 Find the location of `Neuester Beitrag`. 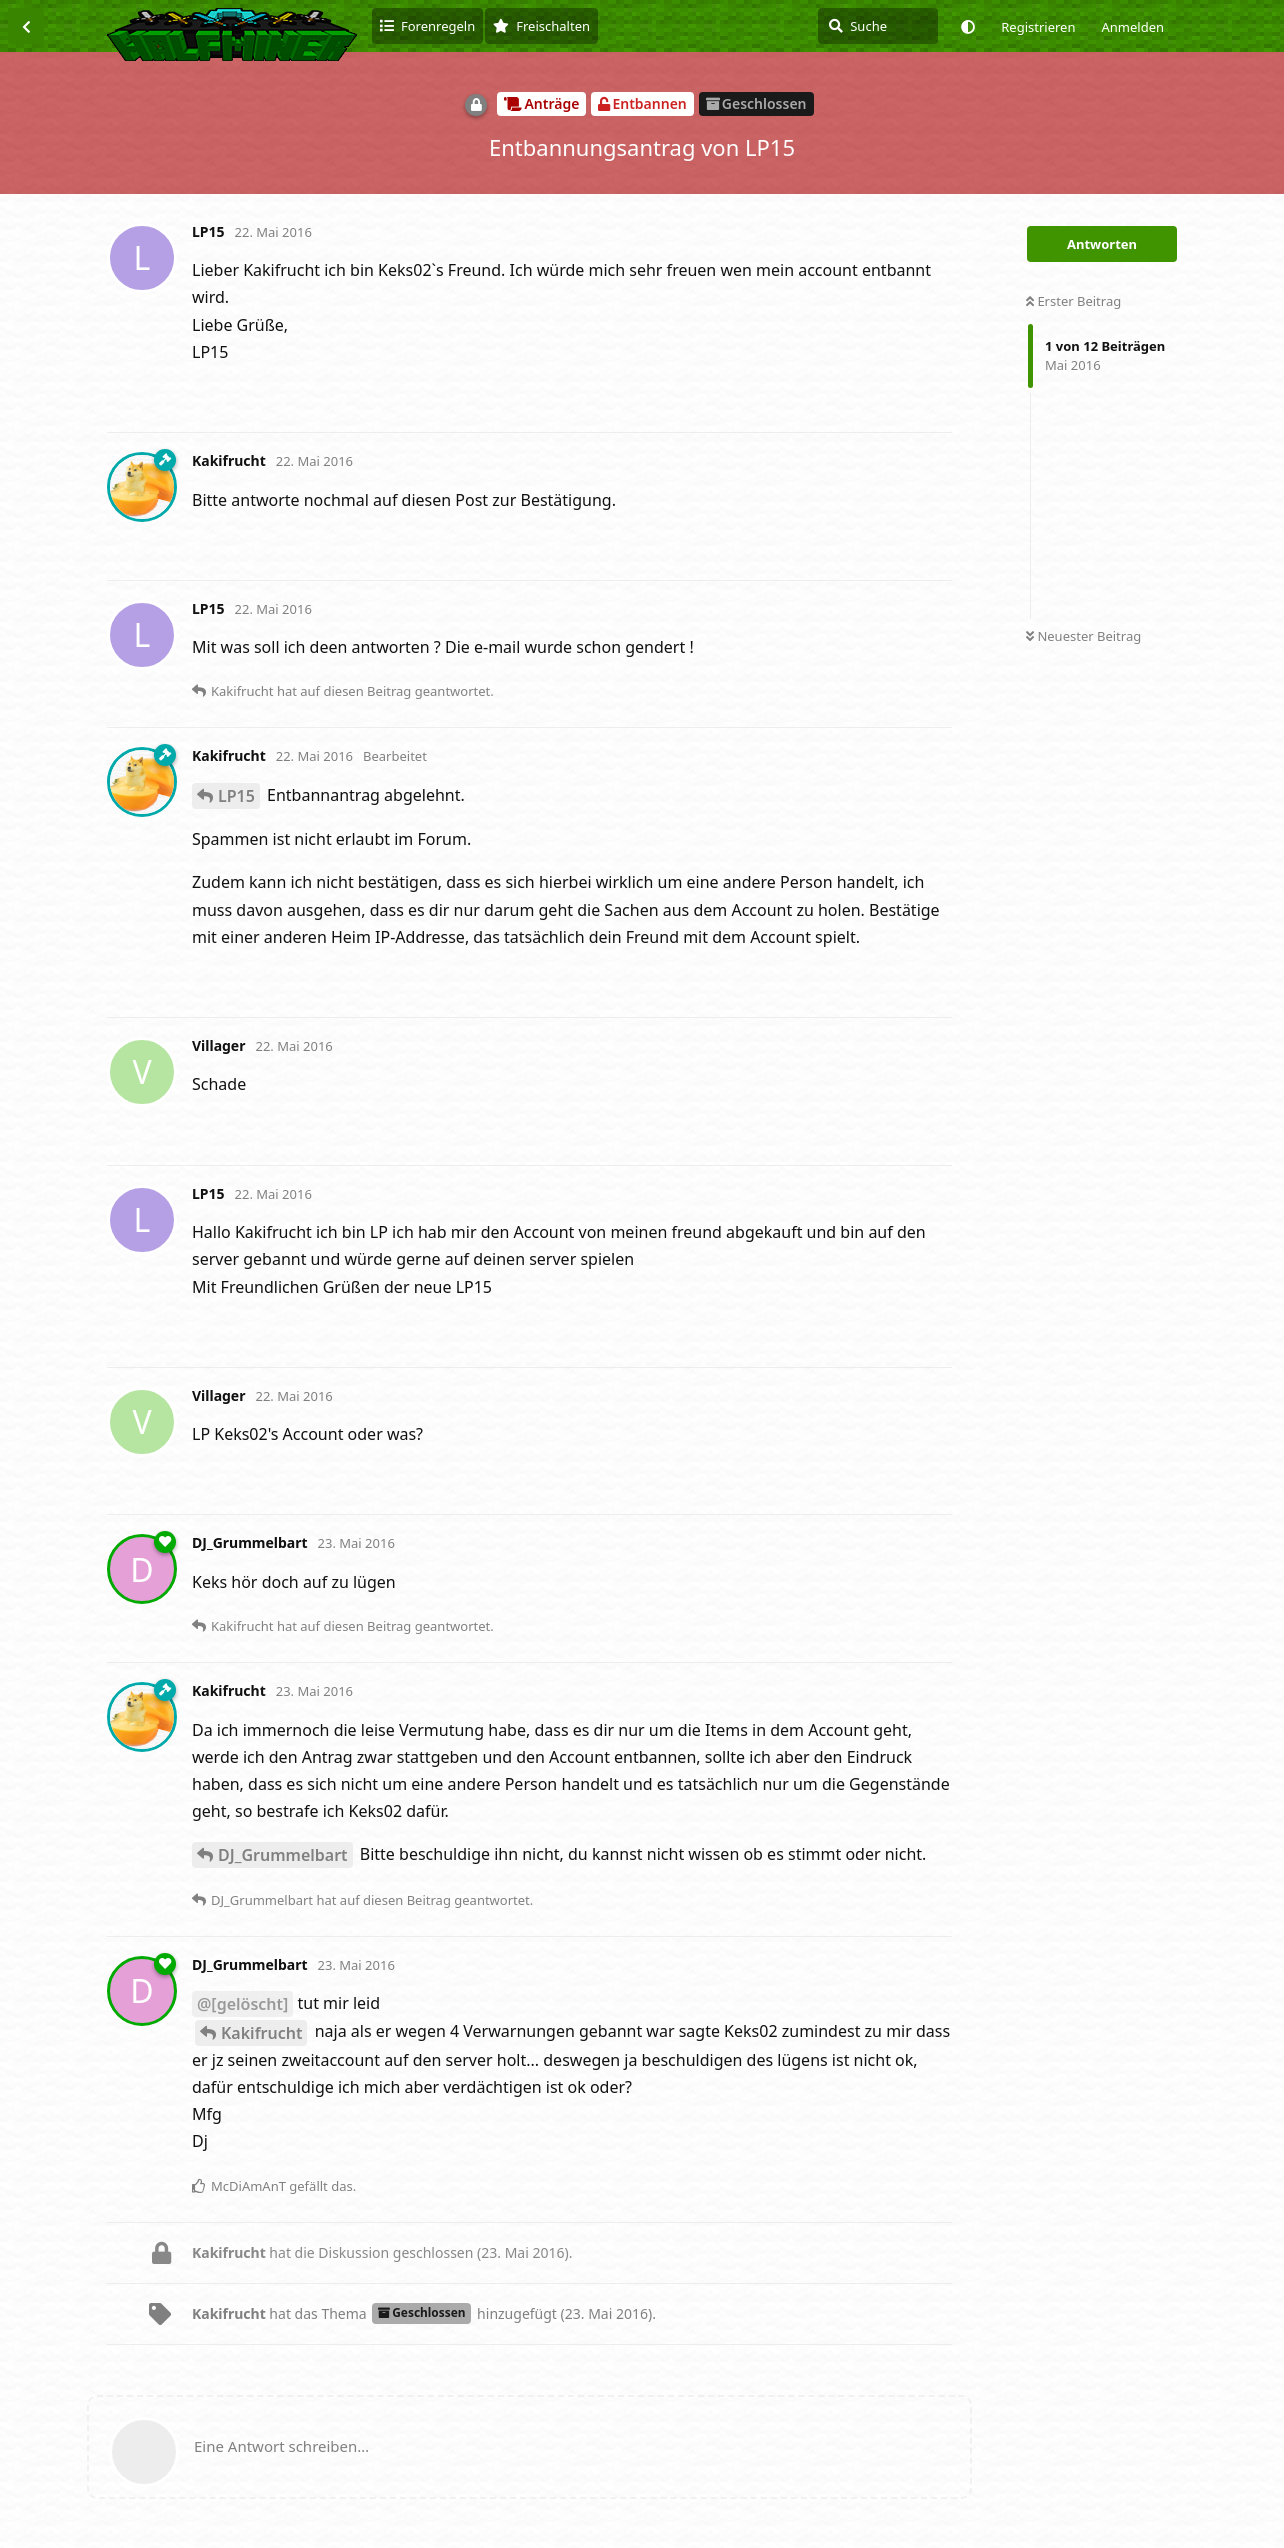

Neuester Beitrag is located at coordinates (1083, 636).